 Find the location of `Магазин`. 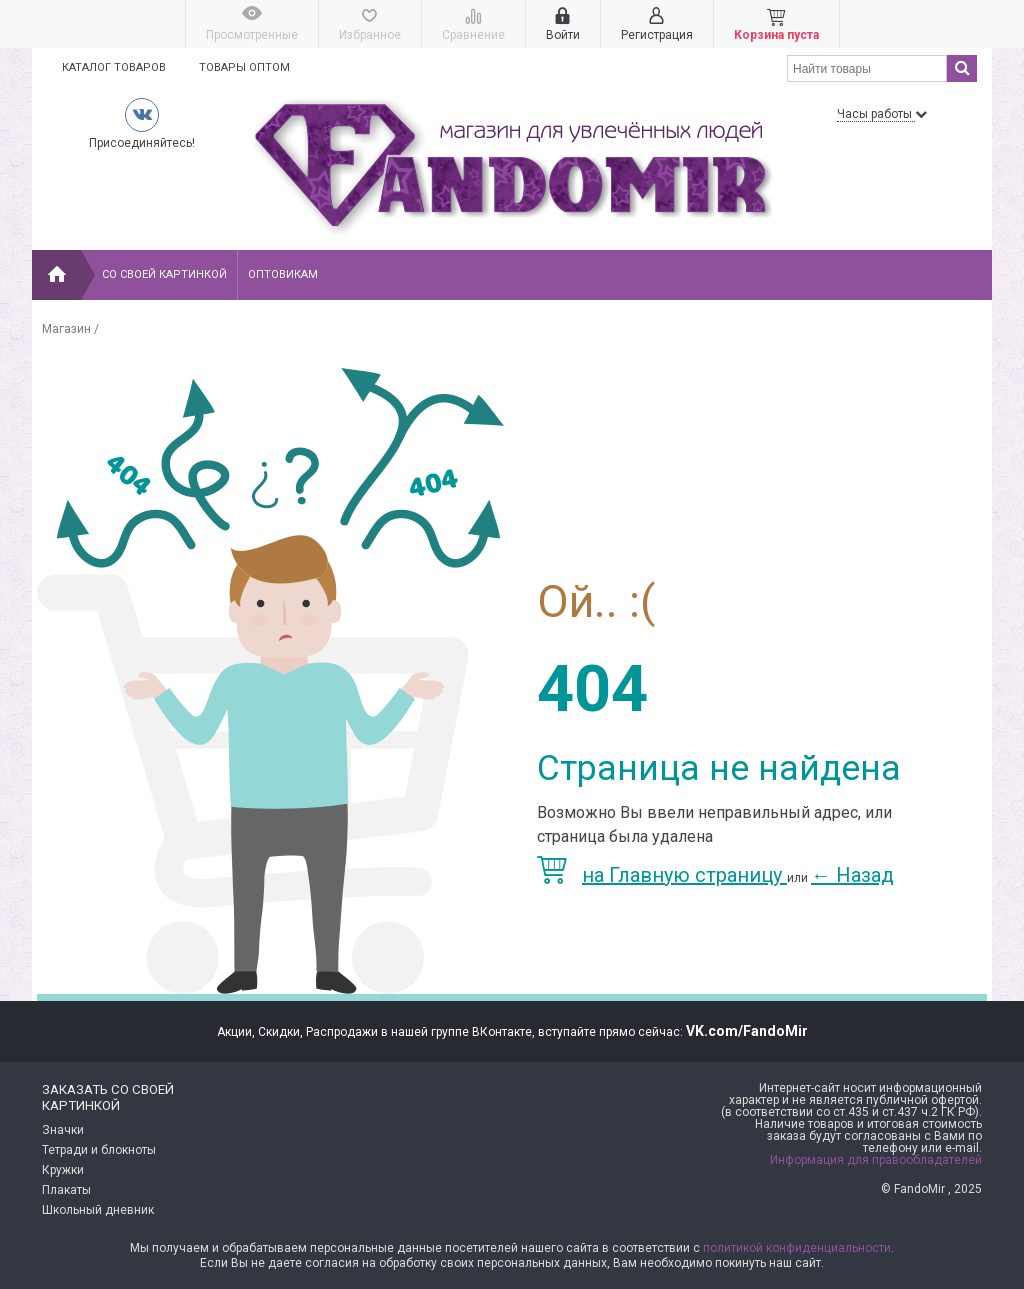

Магазин is located at coordinates (66, 329).